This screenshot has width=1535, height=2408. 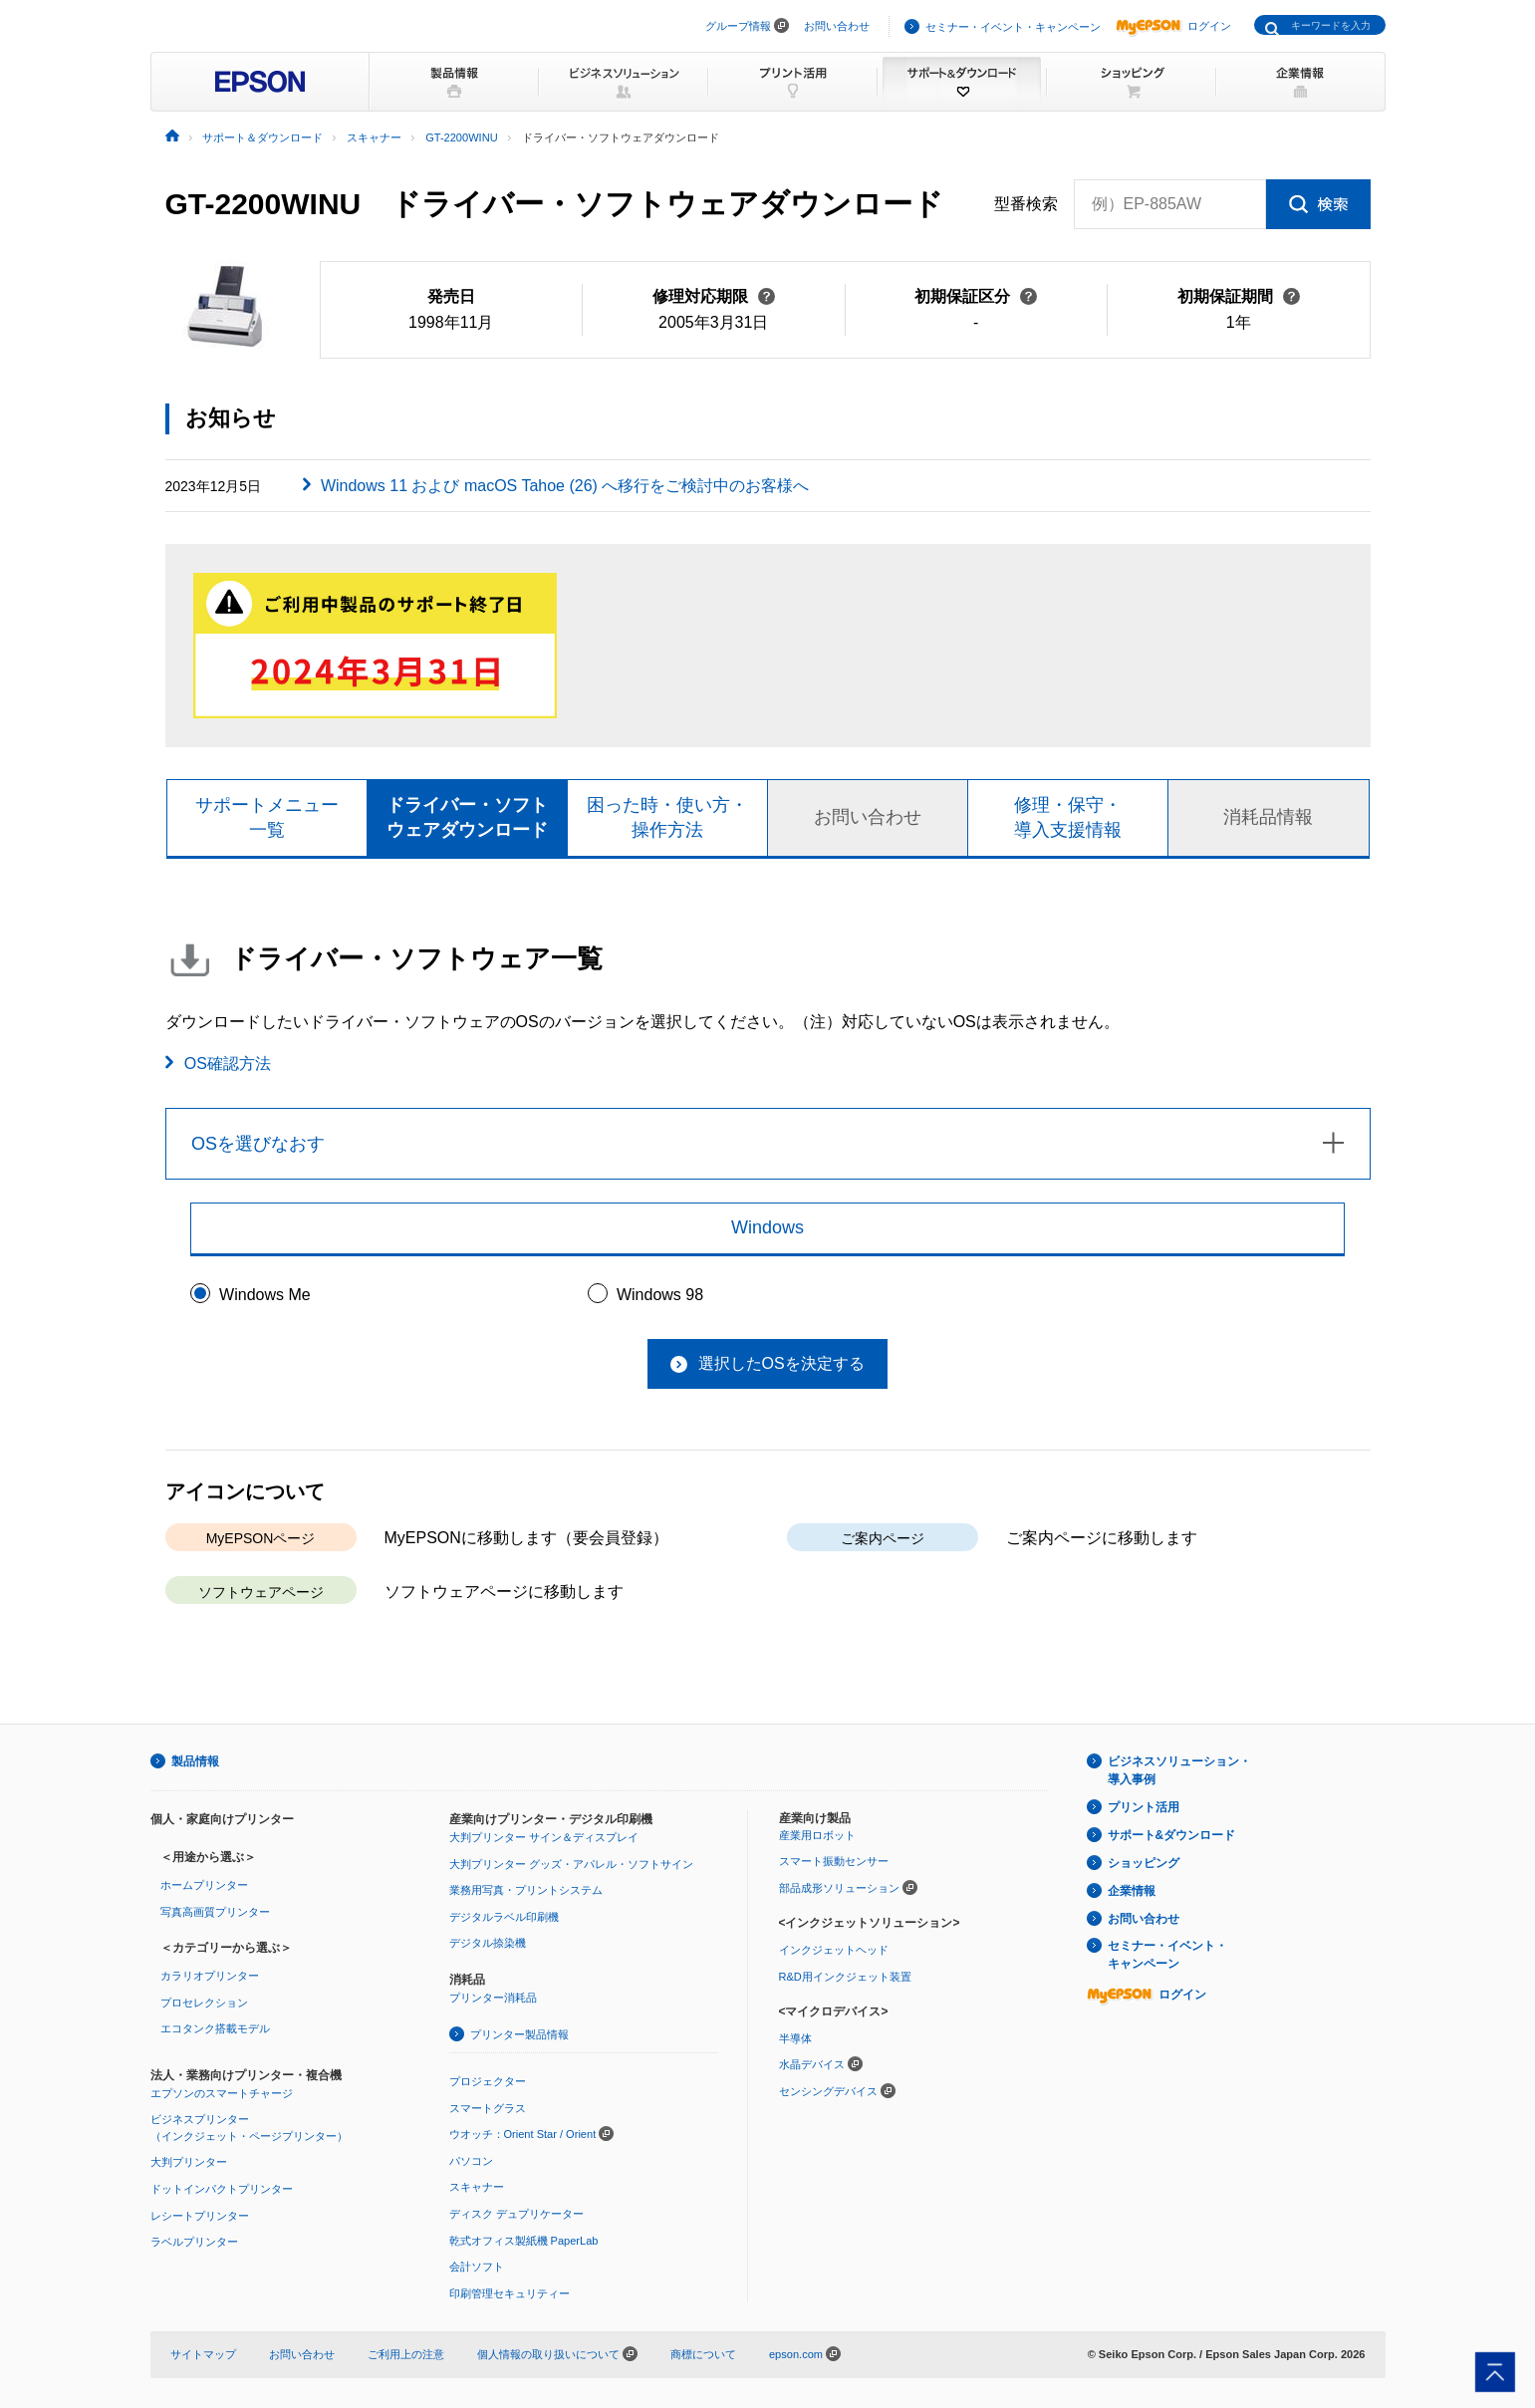 I want to click on カラリオプリンター, so click(x=209, y=1976).